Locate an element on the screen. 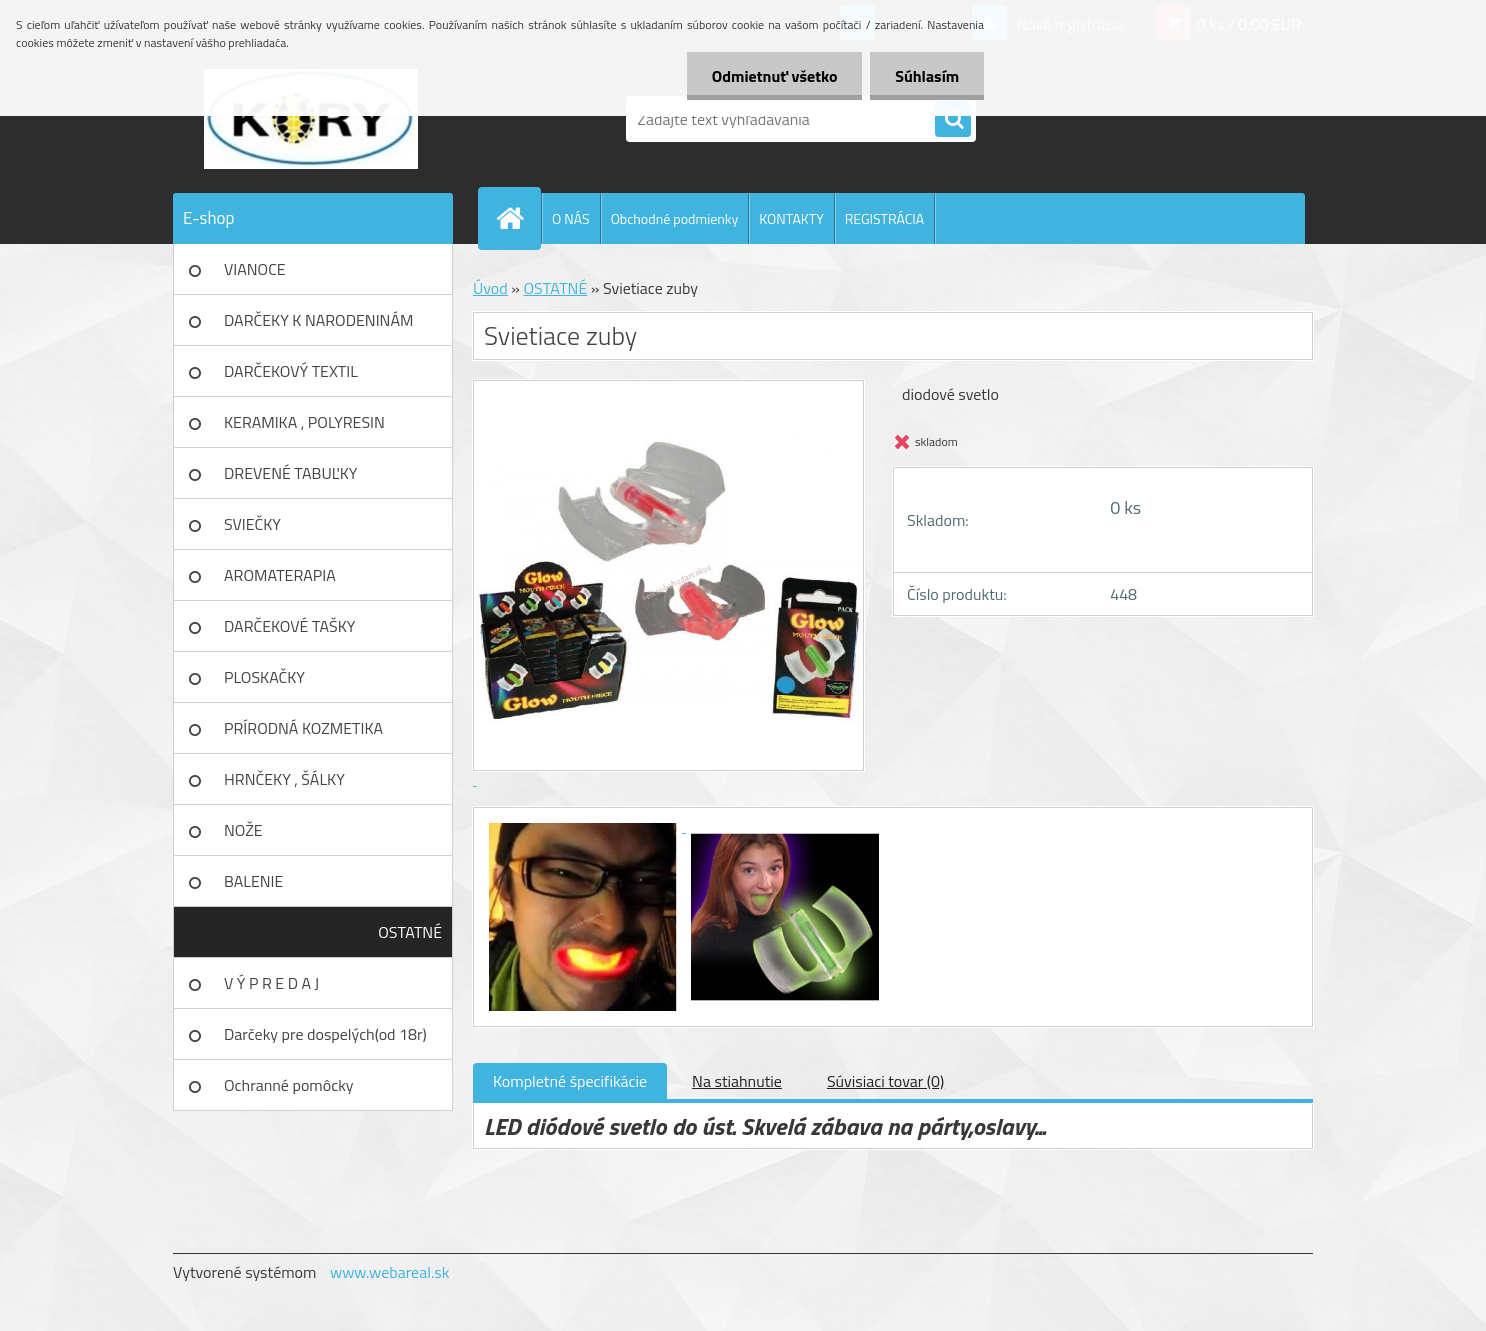 This screenshot has height=1331, width=1486. DARČEKOVÝ TEXTIL is located at coordinates (291, 371).